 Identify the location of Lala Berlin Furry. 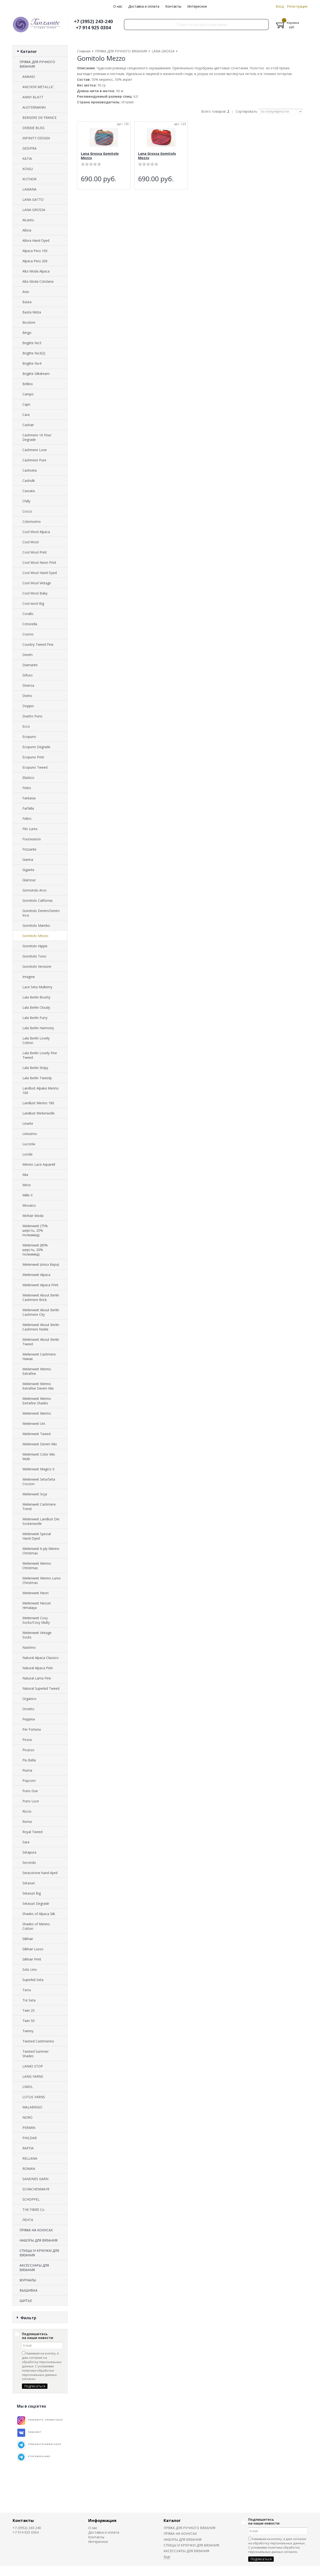
(34, 1017).